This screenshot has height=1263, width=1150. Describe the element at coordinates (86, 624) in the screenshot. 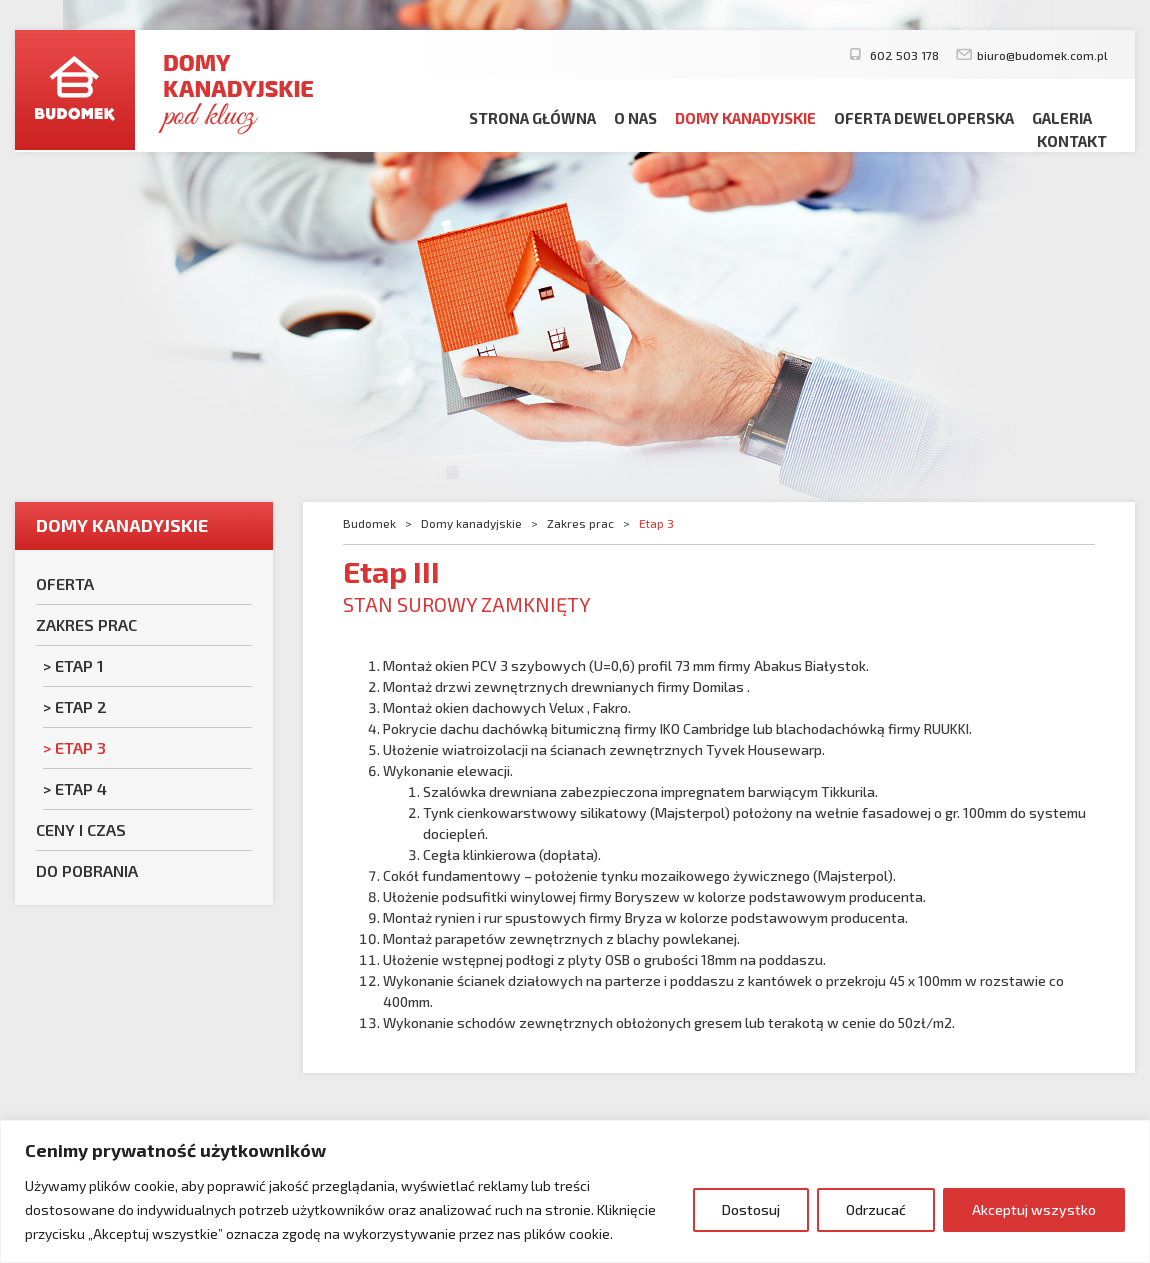

I see `Zakres prac` at that location.